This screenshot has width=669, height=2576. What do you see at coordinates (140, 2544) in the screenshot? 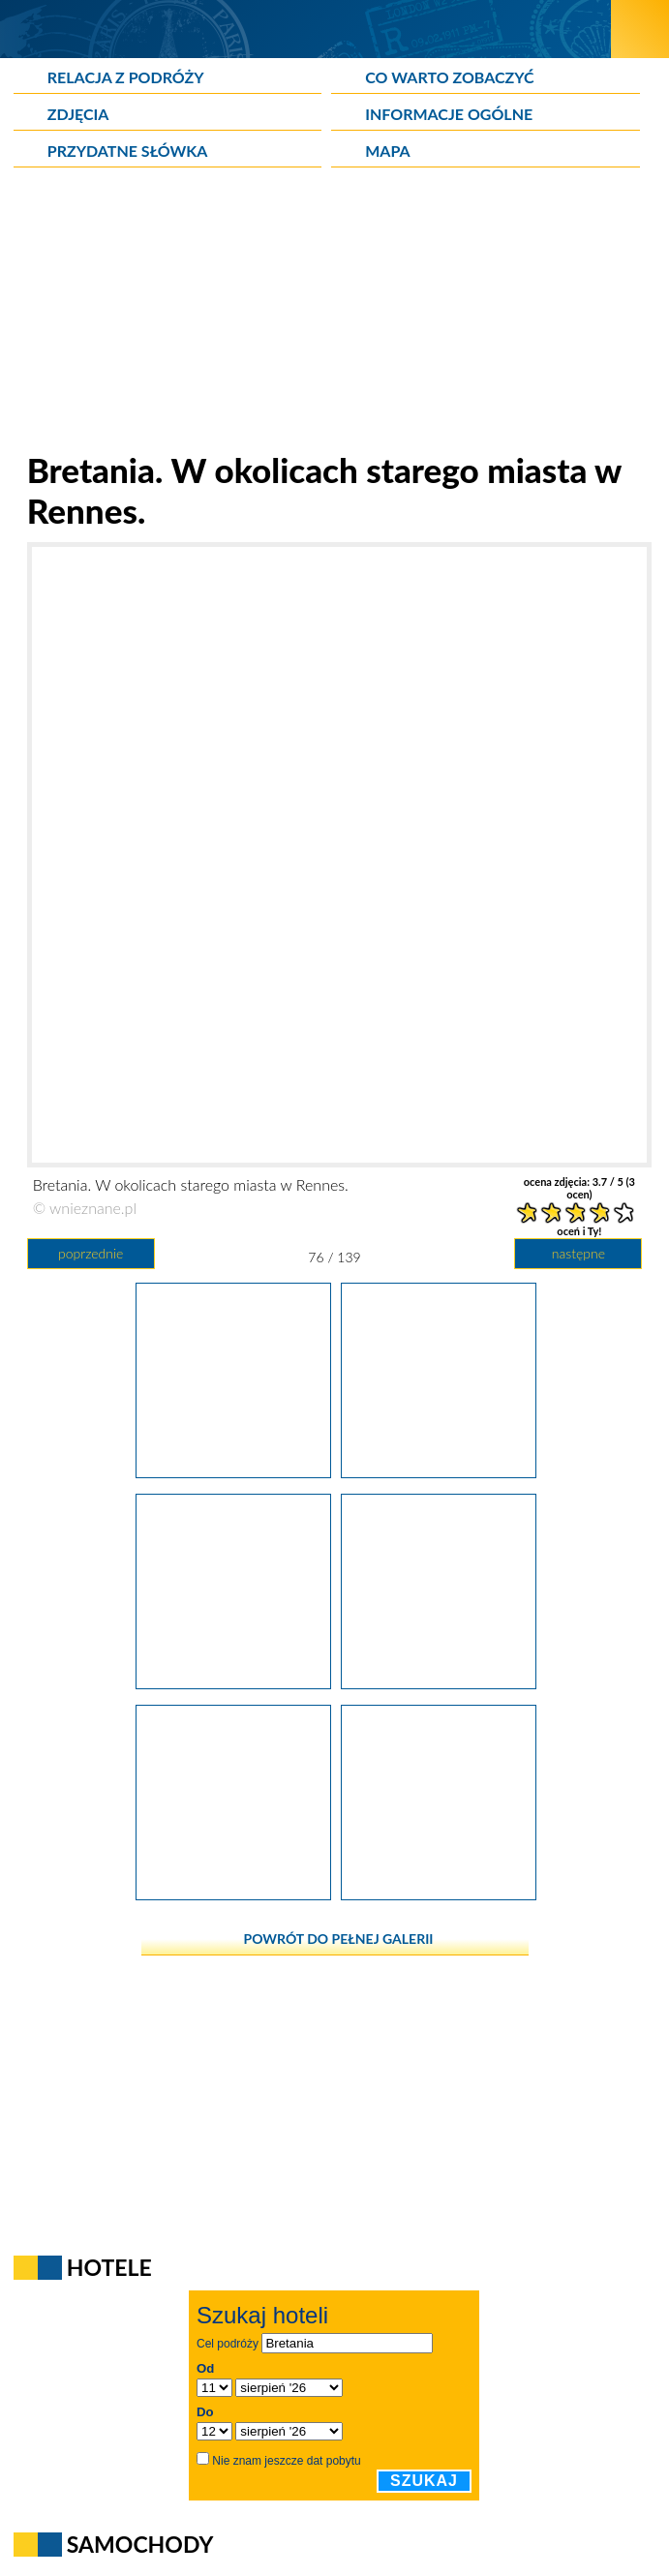
I see `Samochody` at bounding box center [140, 2544].